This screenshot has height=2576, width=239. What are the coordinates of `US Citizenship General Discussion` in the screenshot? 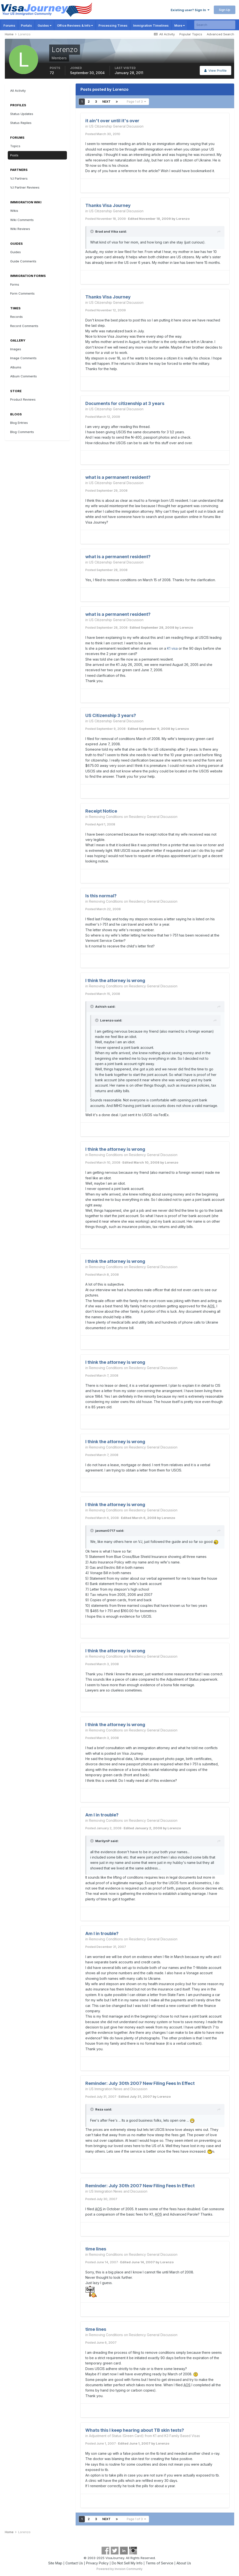 It's located at (116, 126).